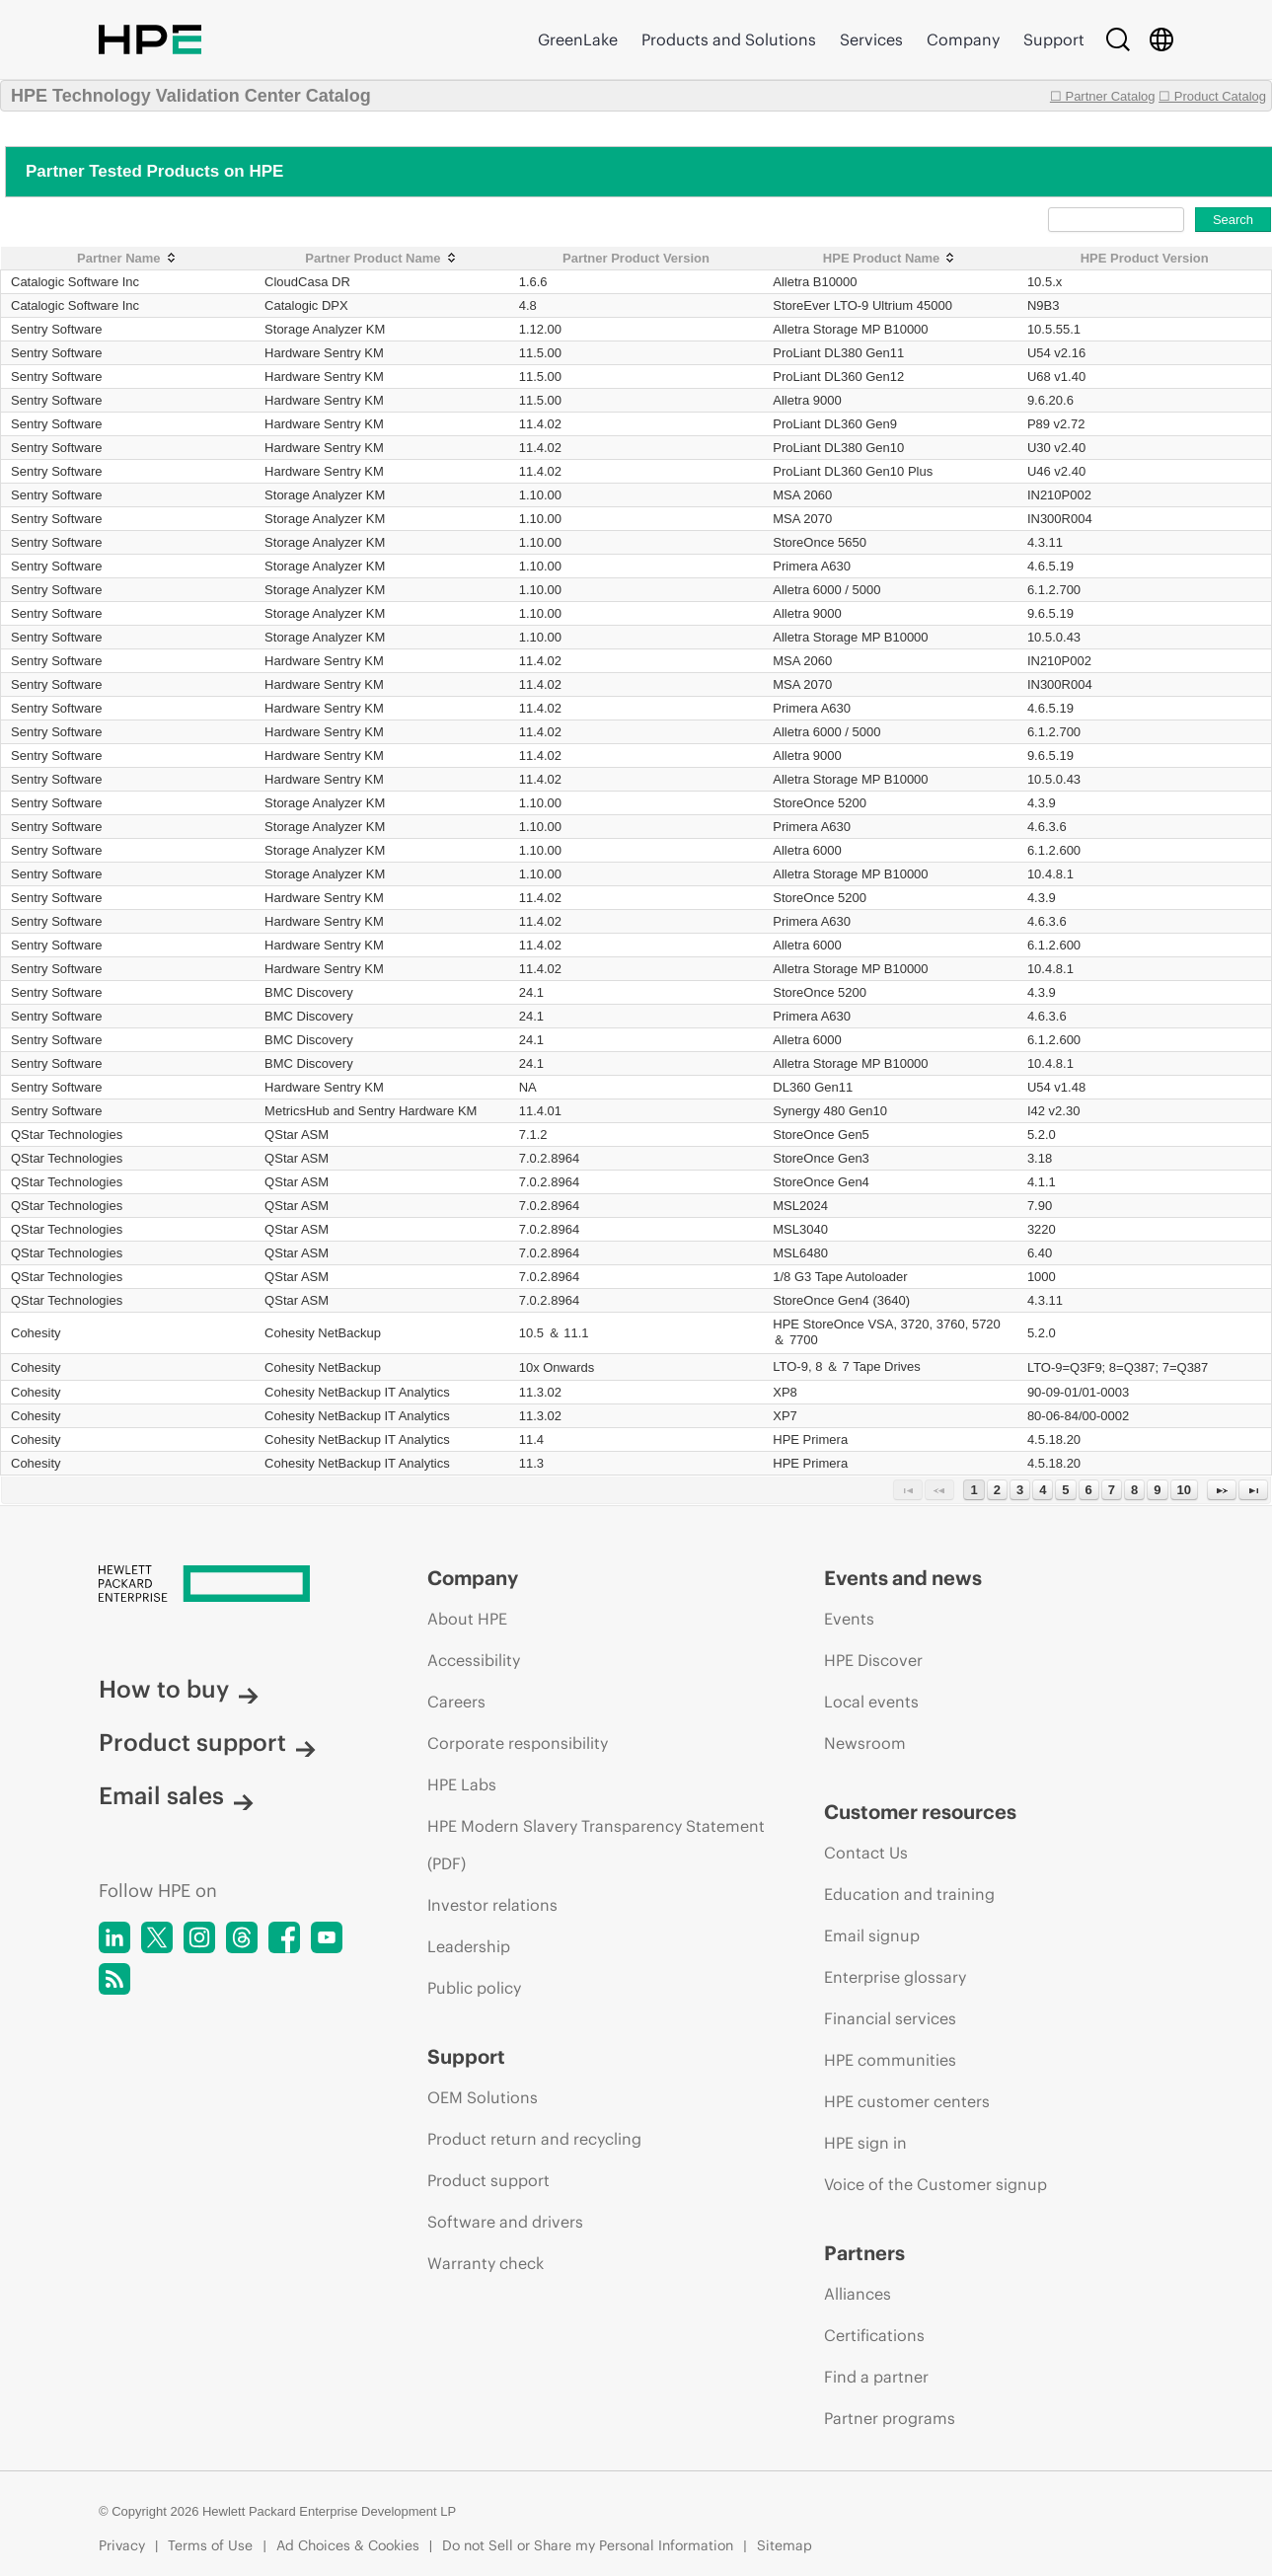 The image size is (1272, 2576). What do you see at coordinates (909, 1894) in the screenshot?
I see `Education and training` at bounding box center [909, 1894].